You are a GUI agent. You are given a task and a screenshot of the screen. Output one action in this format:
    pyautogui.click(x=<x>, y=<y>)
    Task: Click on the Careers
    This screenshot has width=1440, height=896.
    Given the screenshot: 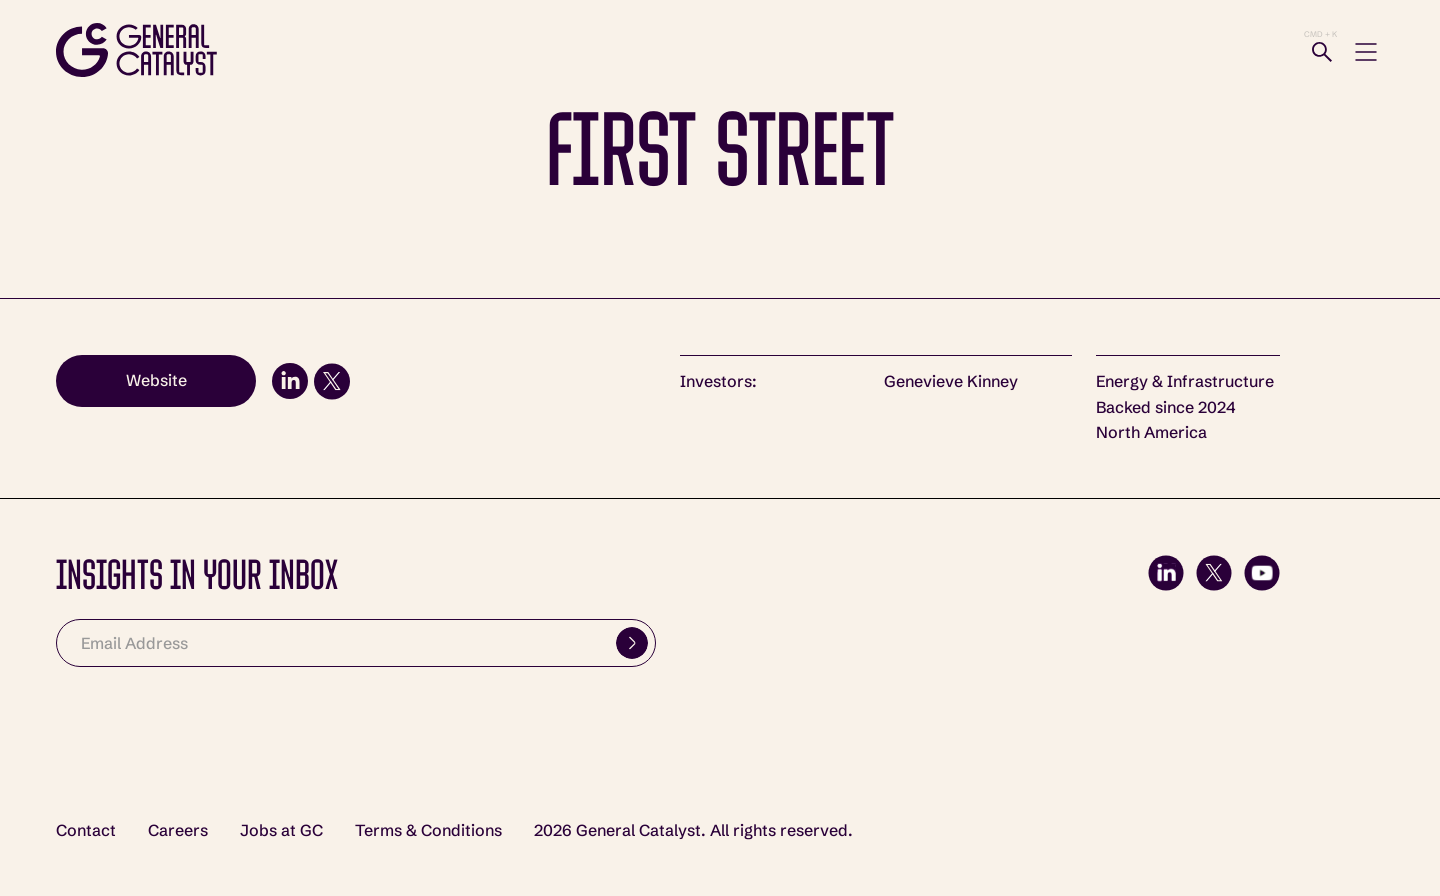 What is the action you would take?
    pyautogui.click(x=178, y=830)
    